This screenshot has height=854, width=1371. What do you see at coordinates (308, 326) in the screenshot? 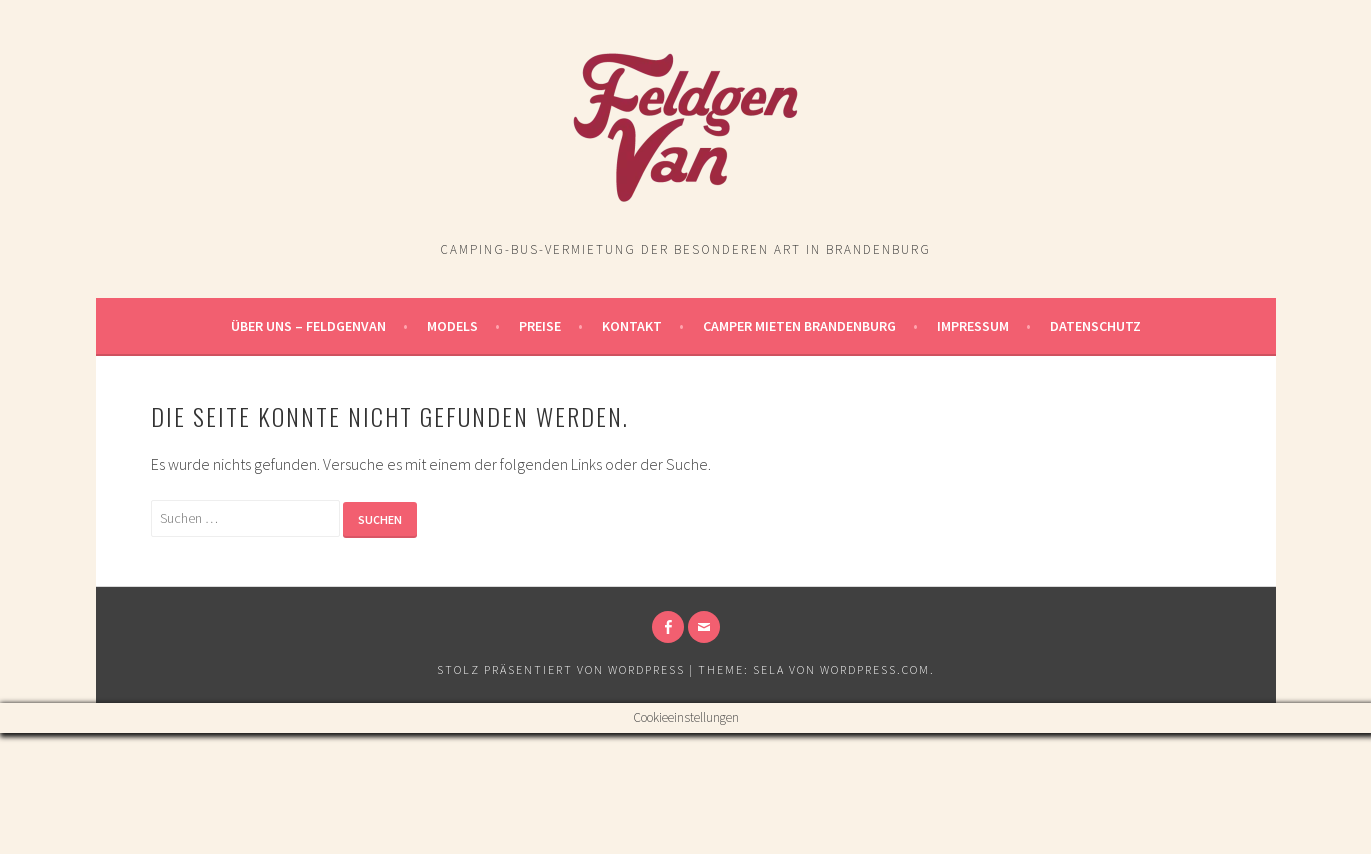
I see `Über uns – FeldgenVan` at bounding box center [308, 326].